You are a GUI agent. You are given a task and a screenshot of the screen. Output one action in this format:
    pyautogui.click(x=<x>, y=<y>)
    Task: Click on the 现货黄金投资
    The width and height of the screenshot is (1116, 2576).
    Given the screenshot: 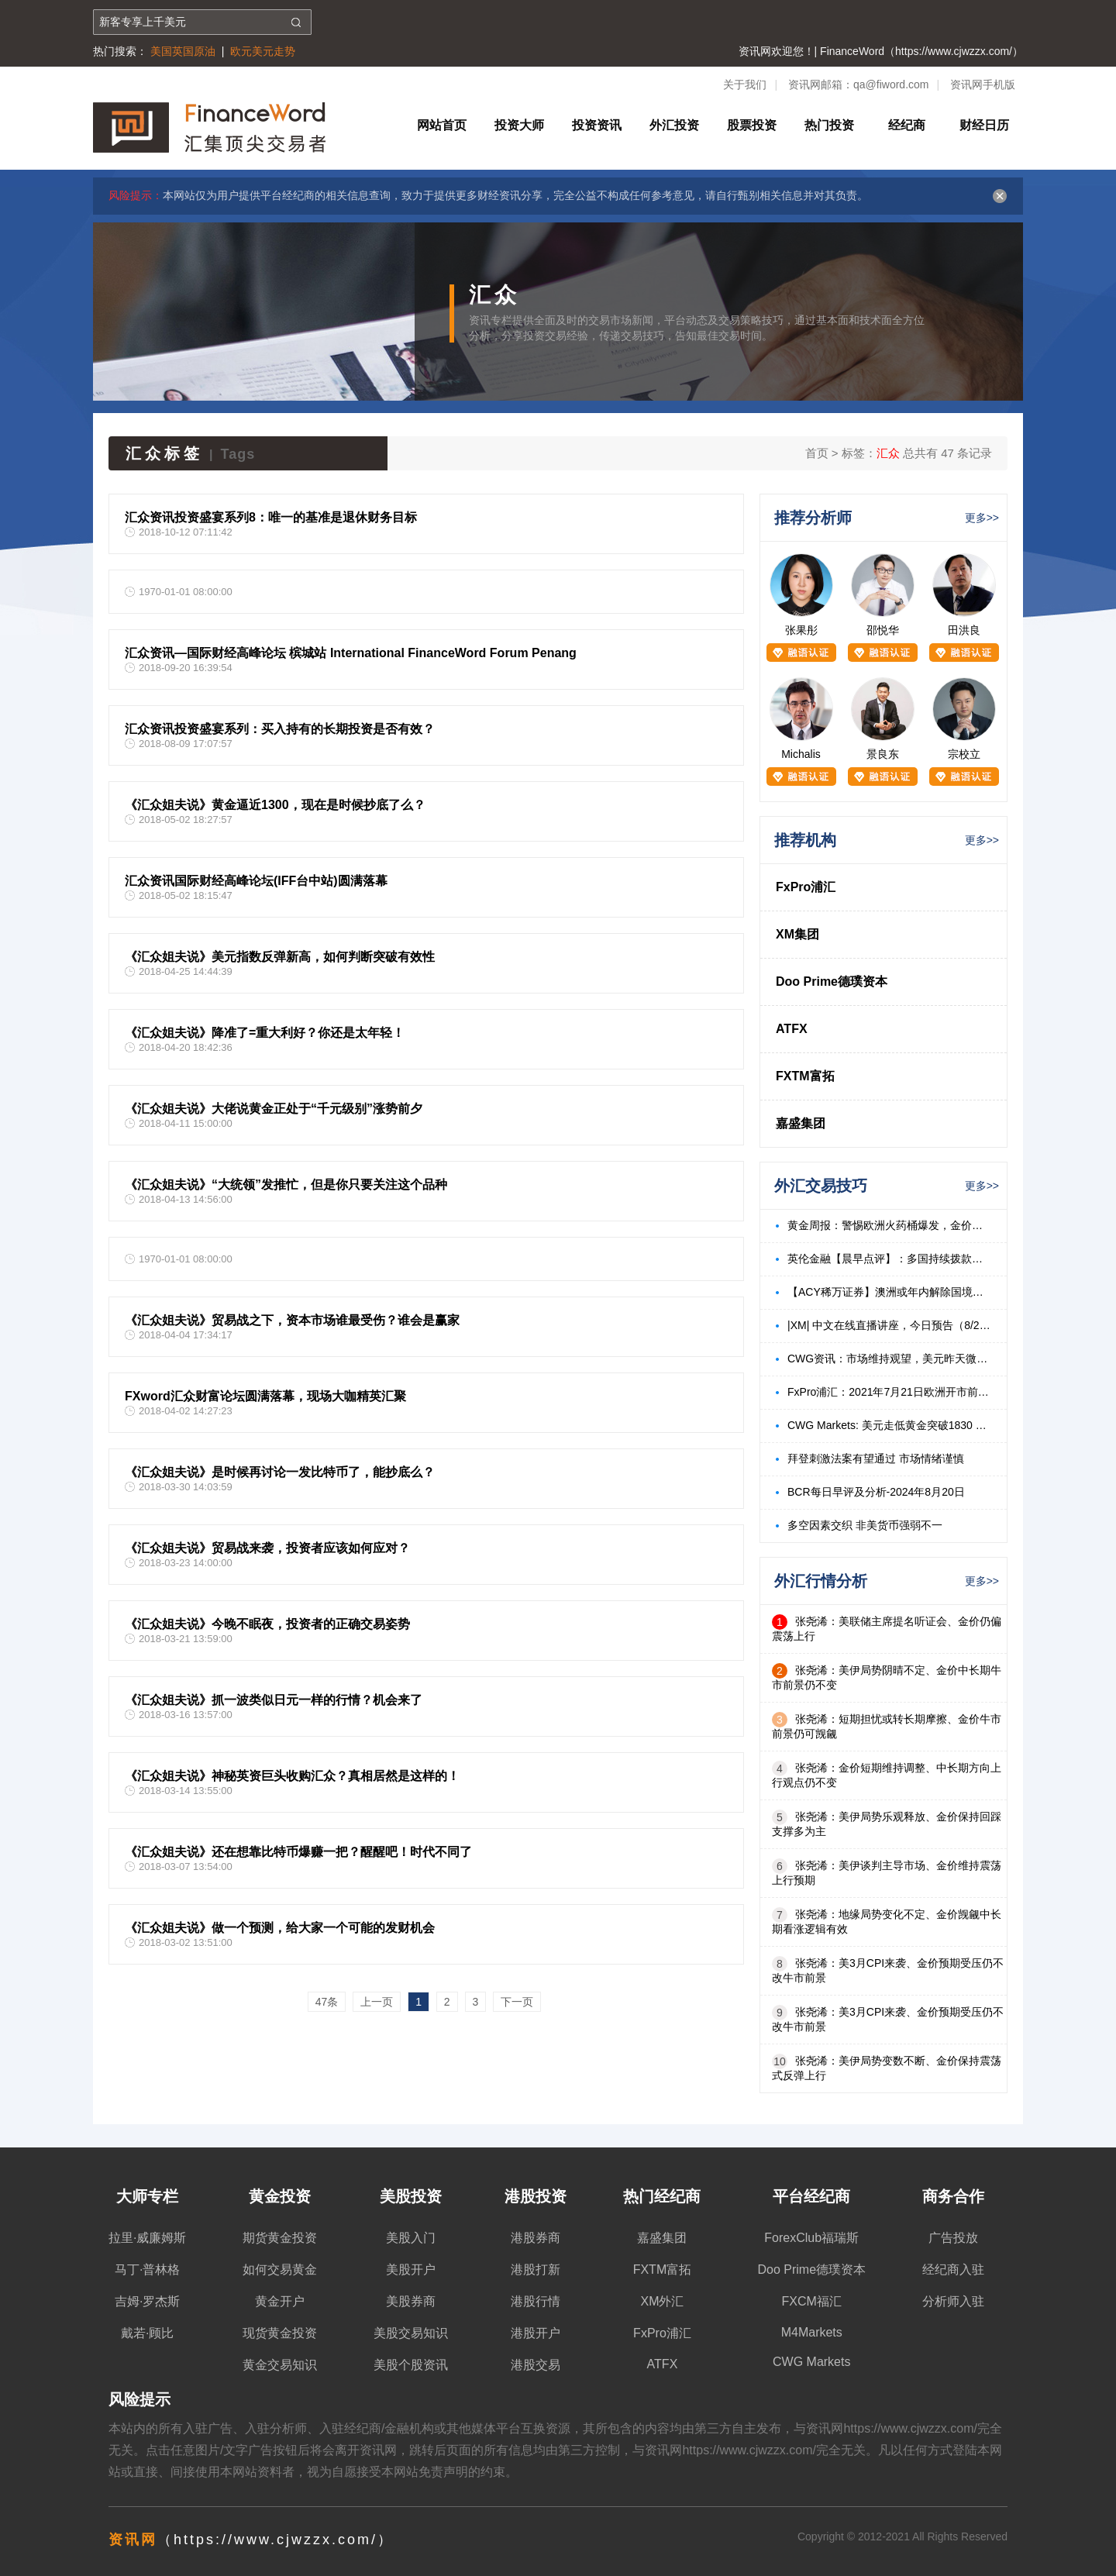 What is the action you would take?
    pyautogui.click(x=280, y=2333)
    